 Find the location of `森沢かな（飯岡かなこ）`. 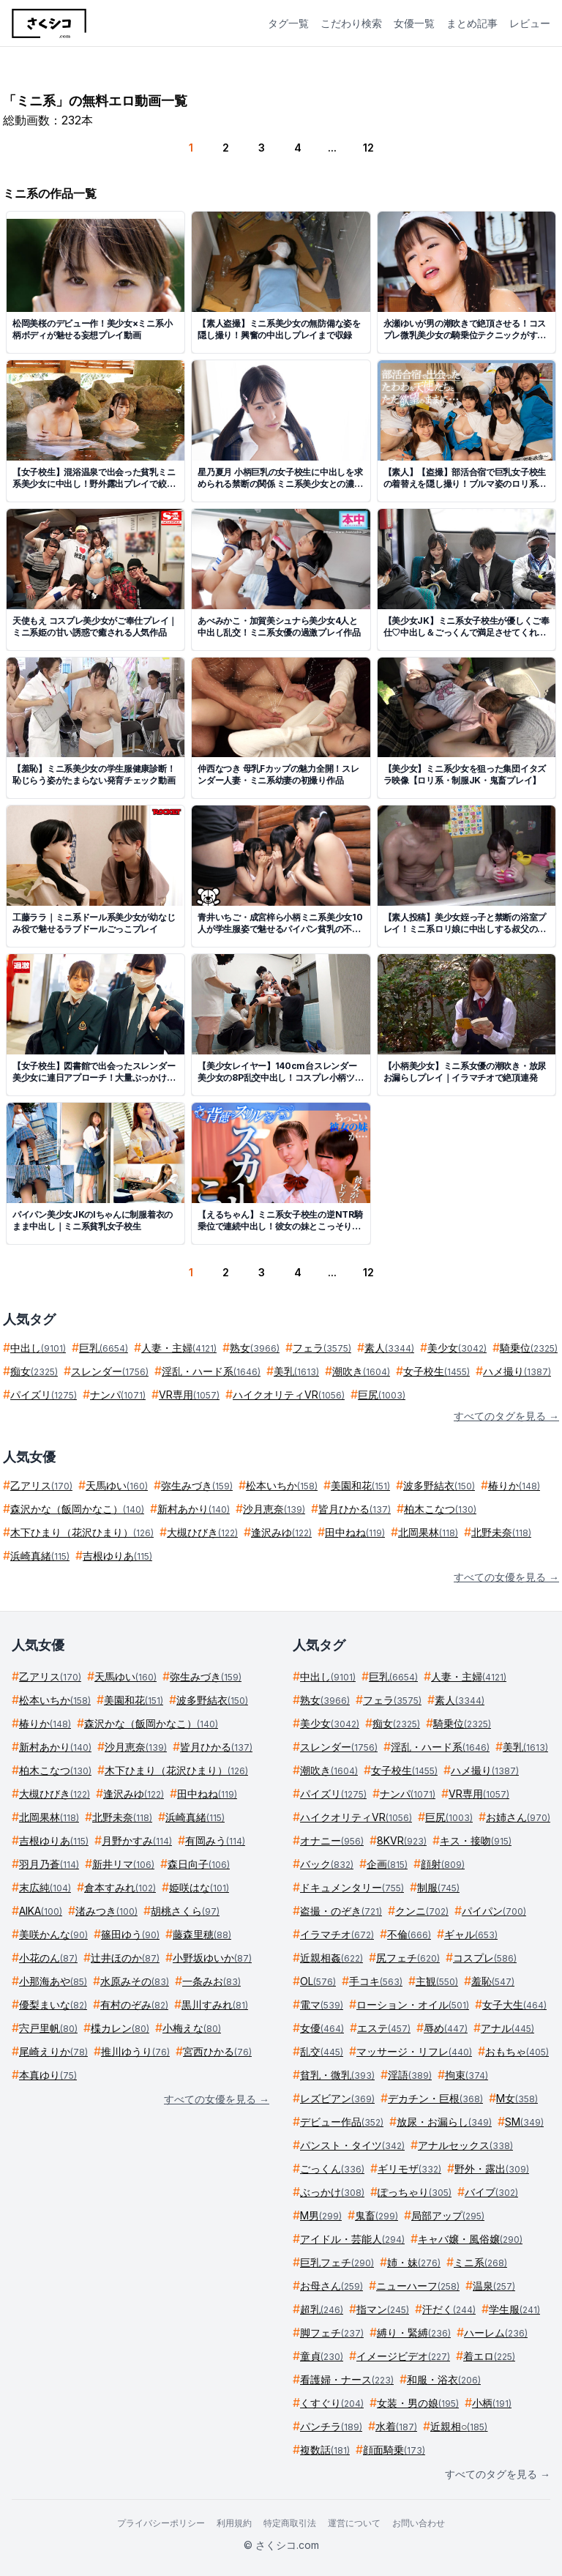

森沢かな（飯岡かなこ） is located at coordinates (77, 1509).